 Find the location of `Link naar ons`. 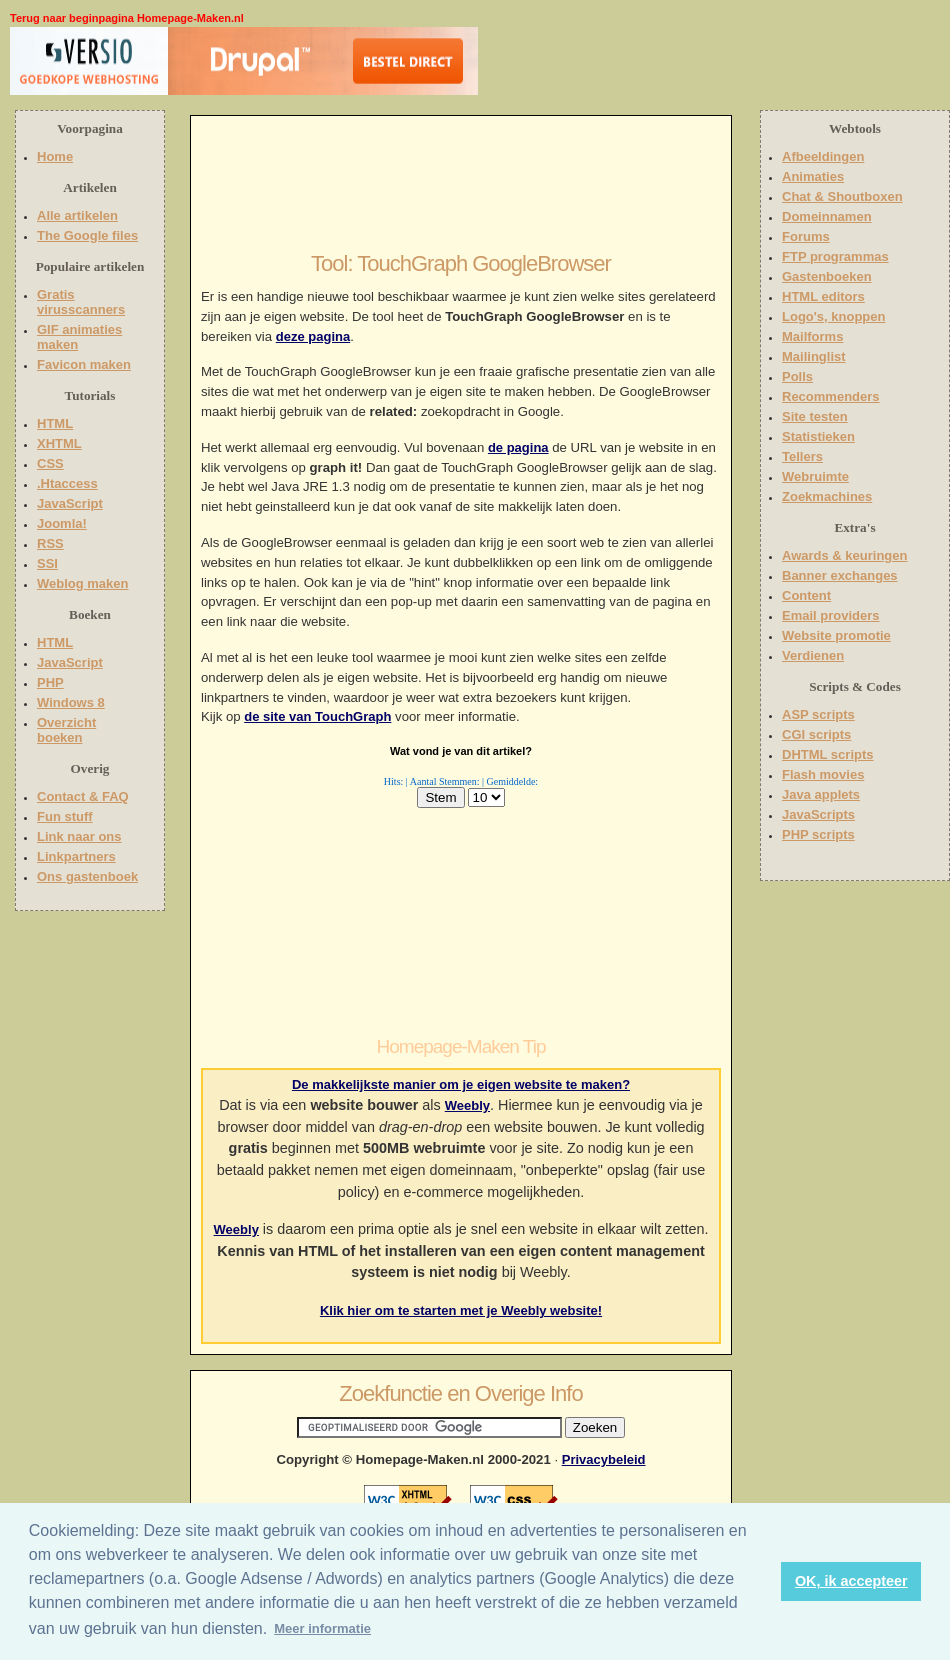

Link naar ons is located at coordinates (79, 836).